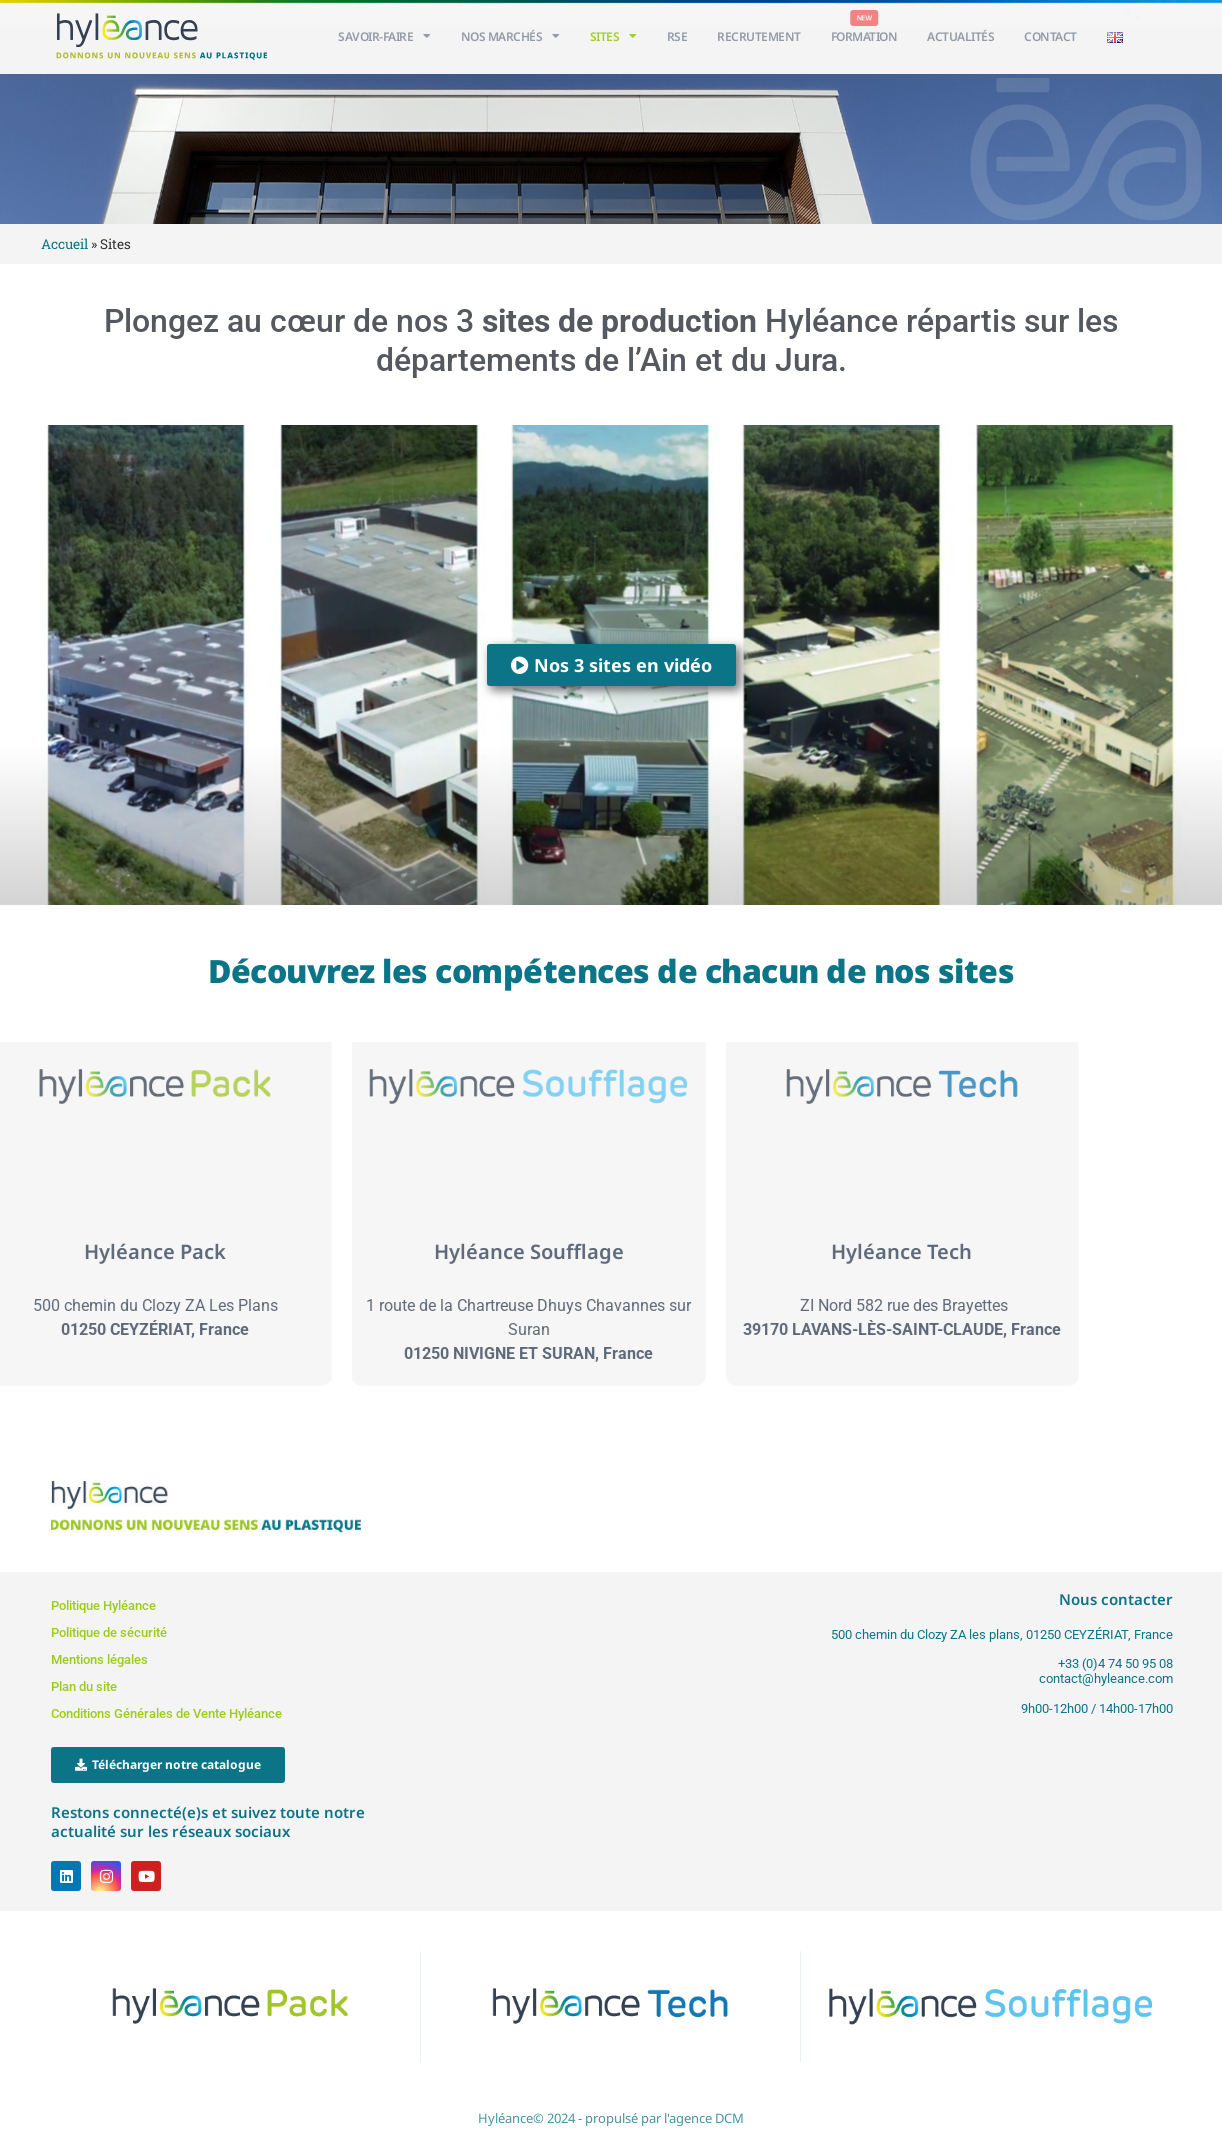  Describe the element at coordinates (864, 36) in the screenshot. I see `Formation` at that location.